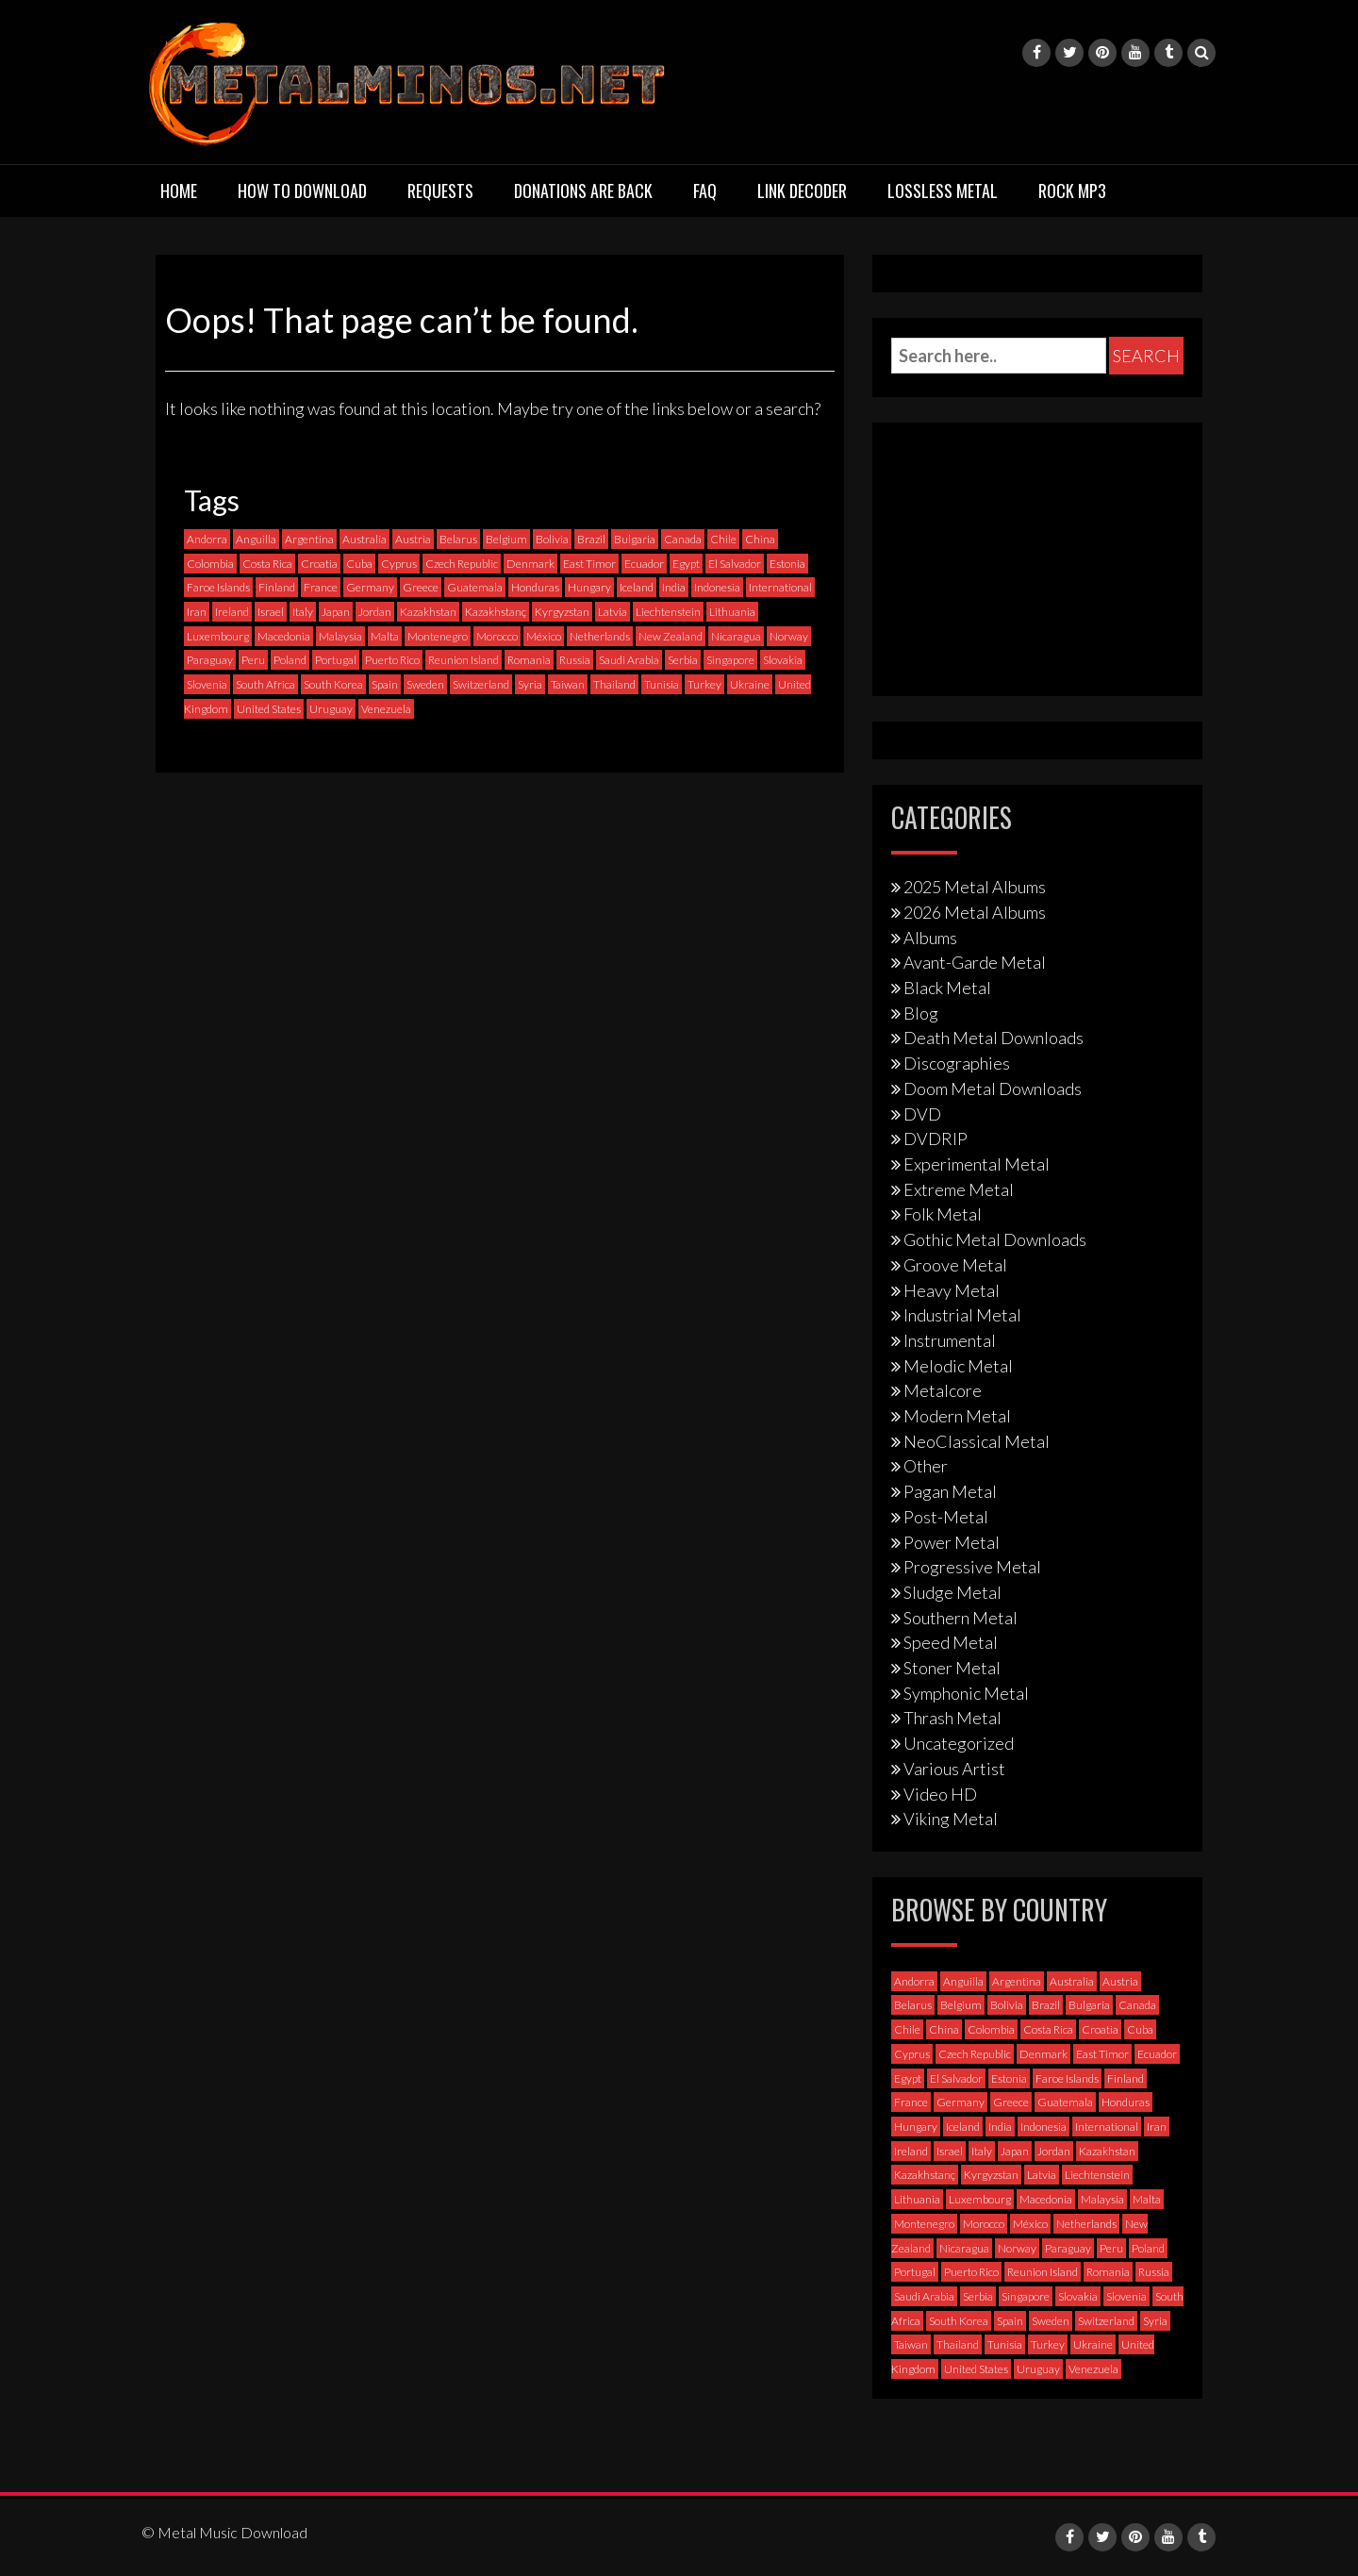 The image size is (1358, 2576). Describe the element at coordinates (954, 1768) in the screenshot. I see `Various Artist` at that location.